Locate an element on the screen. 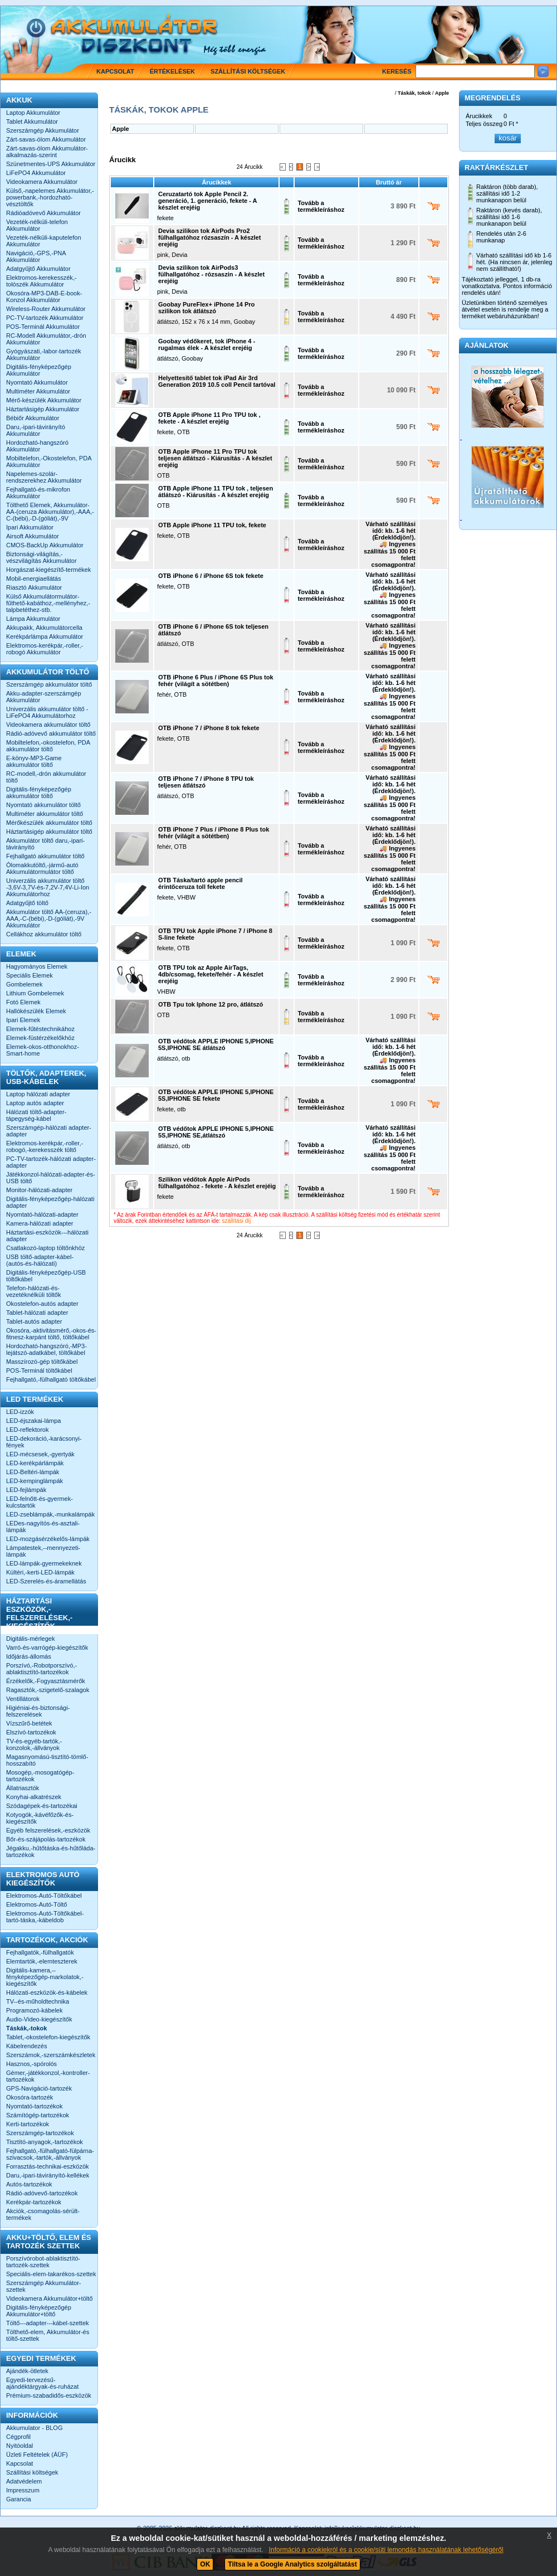 The height and width of the screenshot is (2576, 557). Akkumulátor töltő daru,-ipari-távirányító is located at coordinates (45, 843).